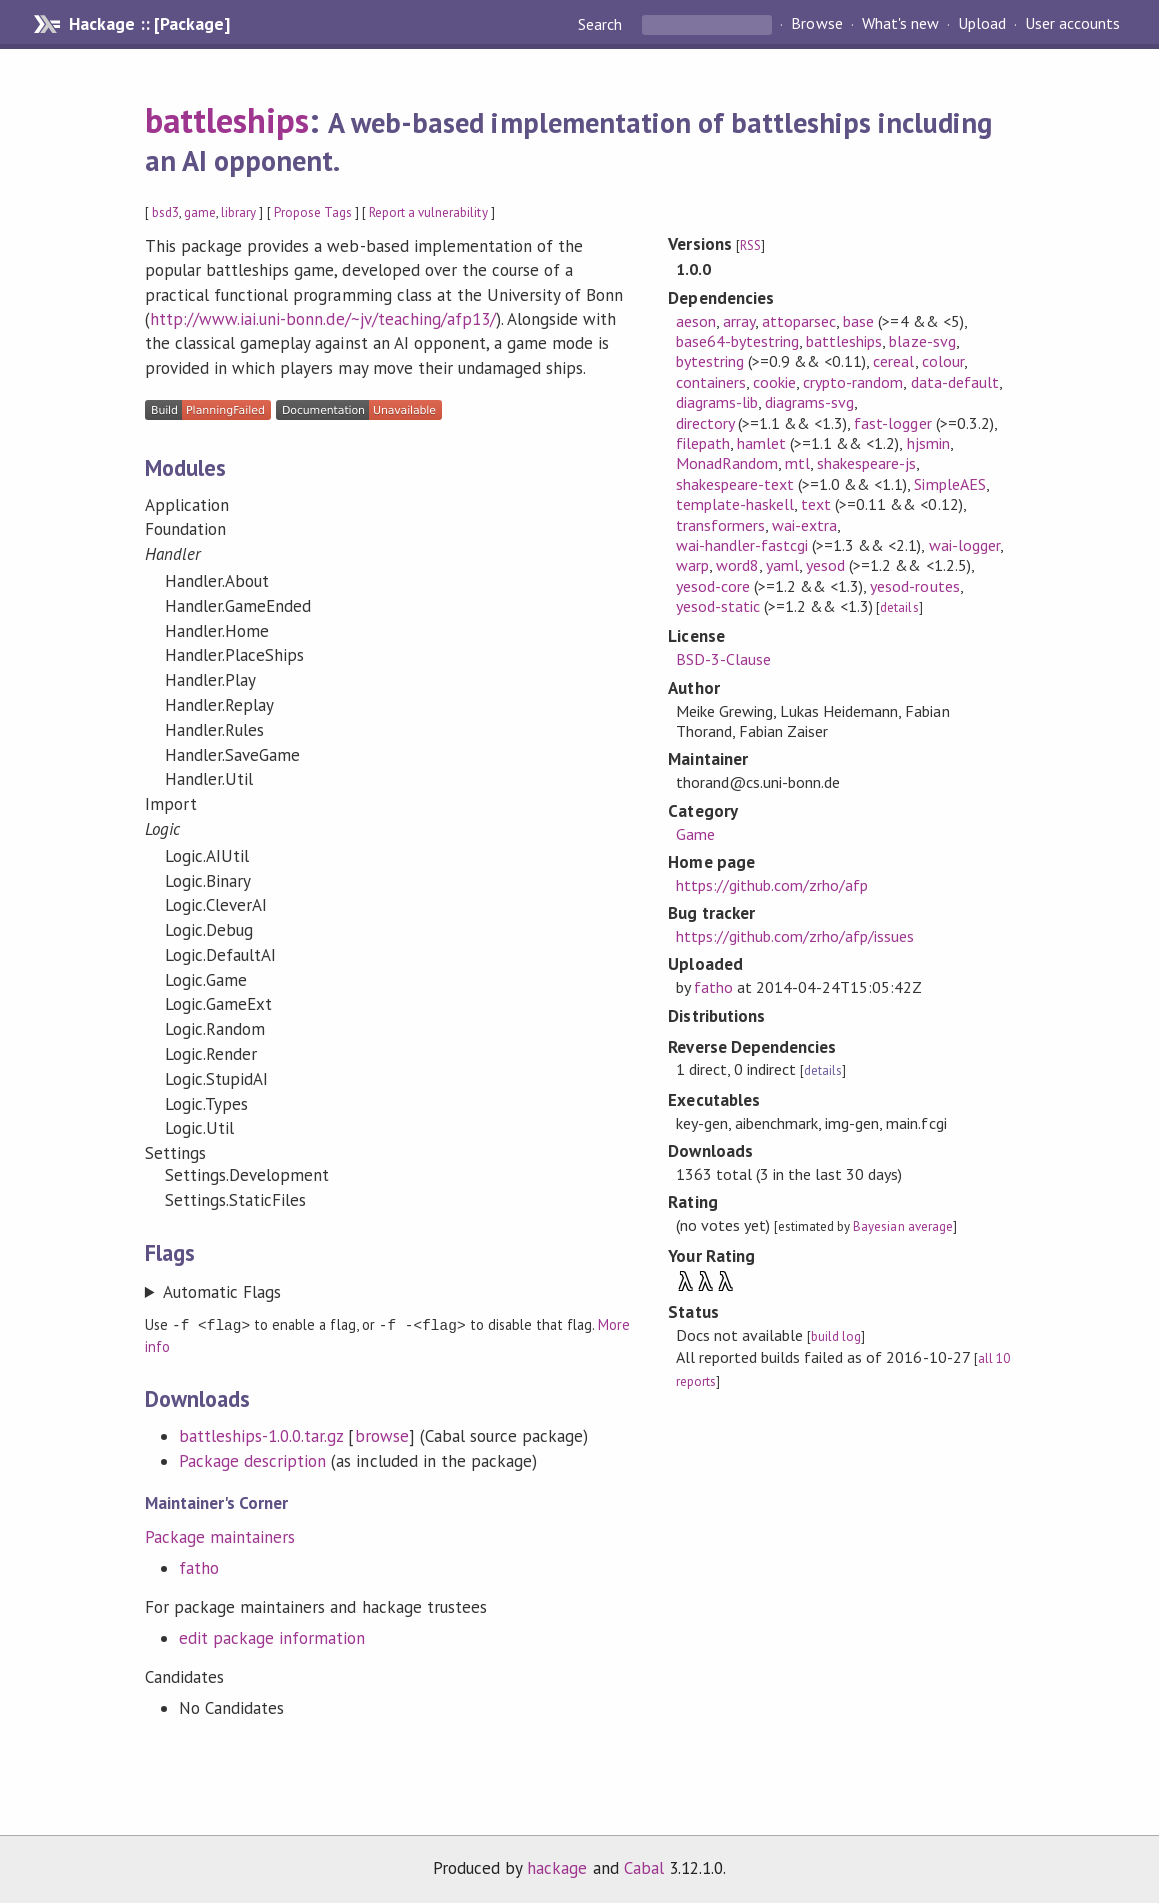  Describe the element at coordinates (227, 120) in the screenshot. I see `battleships` at that location.